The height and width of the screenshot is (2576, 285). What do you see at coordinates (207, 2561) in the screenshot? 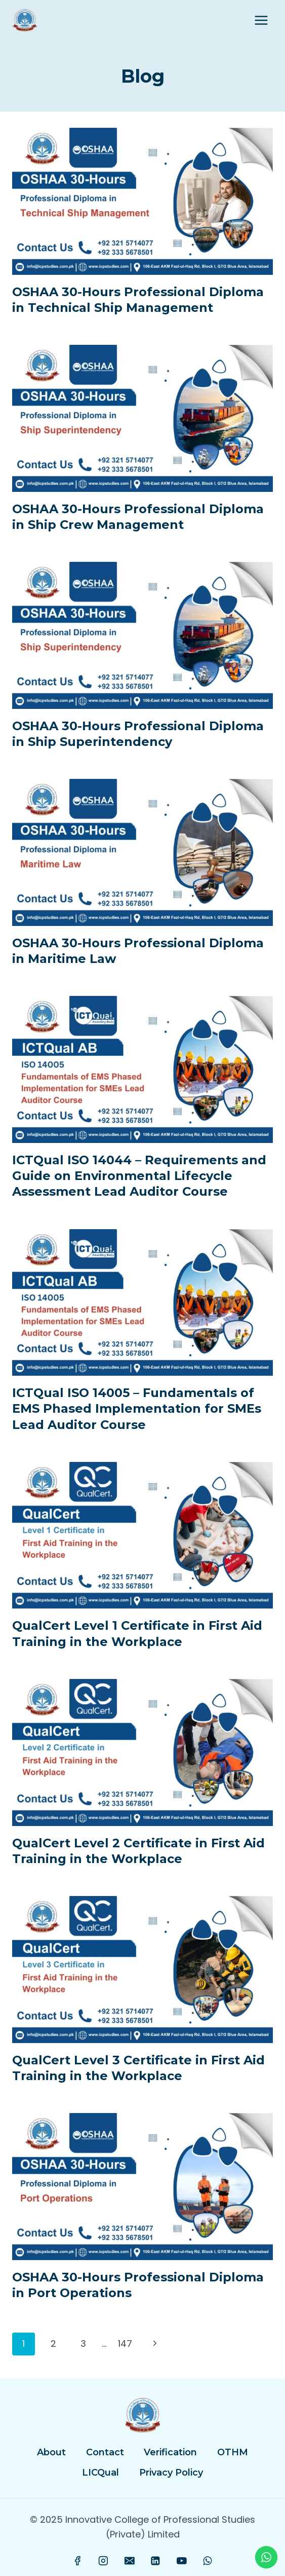
I see `[WhatsApp]` at bounding box center [207, 2561].